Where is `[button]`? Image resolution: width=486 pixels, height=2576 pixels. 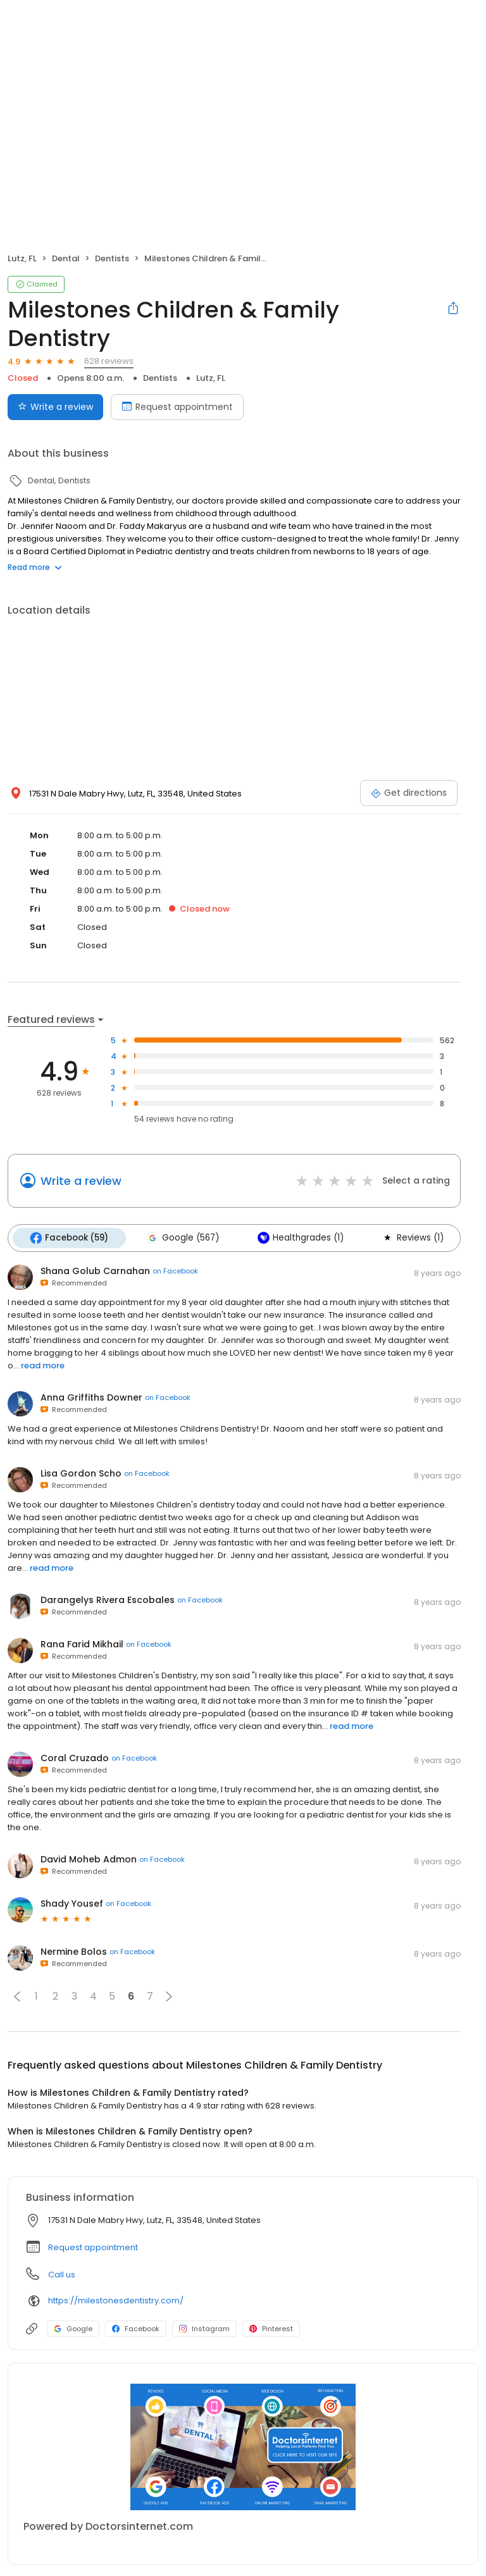 [button] is located at coordinates (17, 1995).